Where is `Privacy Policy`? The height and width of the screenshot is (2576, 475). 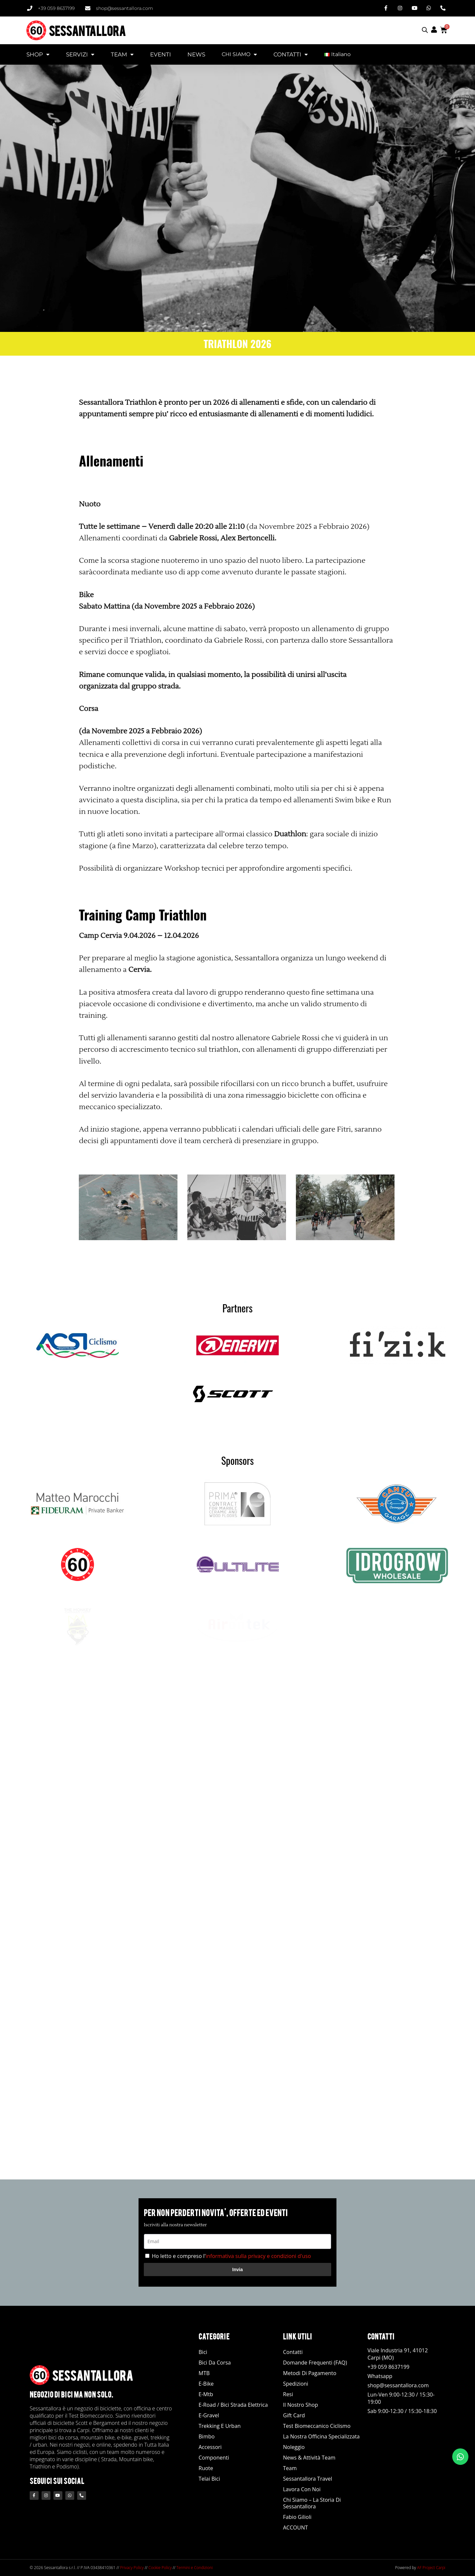
Privacy Policy is located at coordinates (131, 2567).